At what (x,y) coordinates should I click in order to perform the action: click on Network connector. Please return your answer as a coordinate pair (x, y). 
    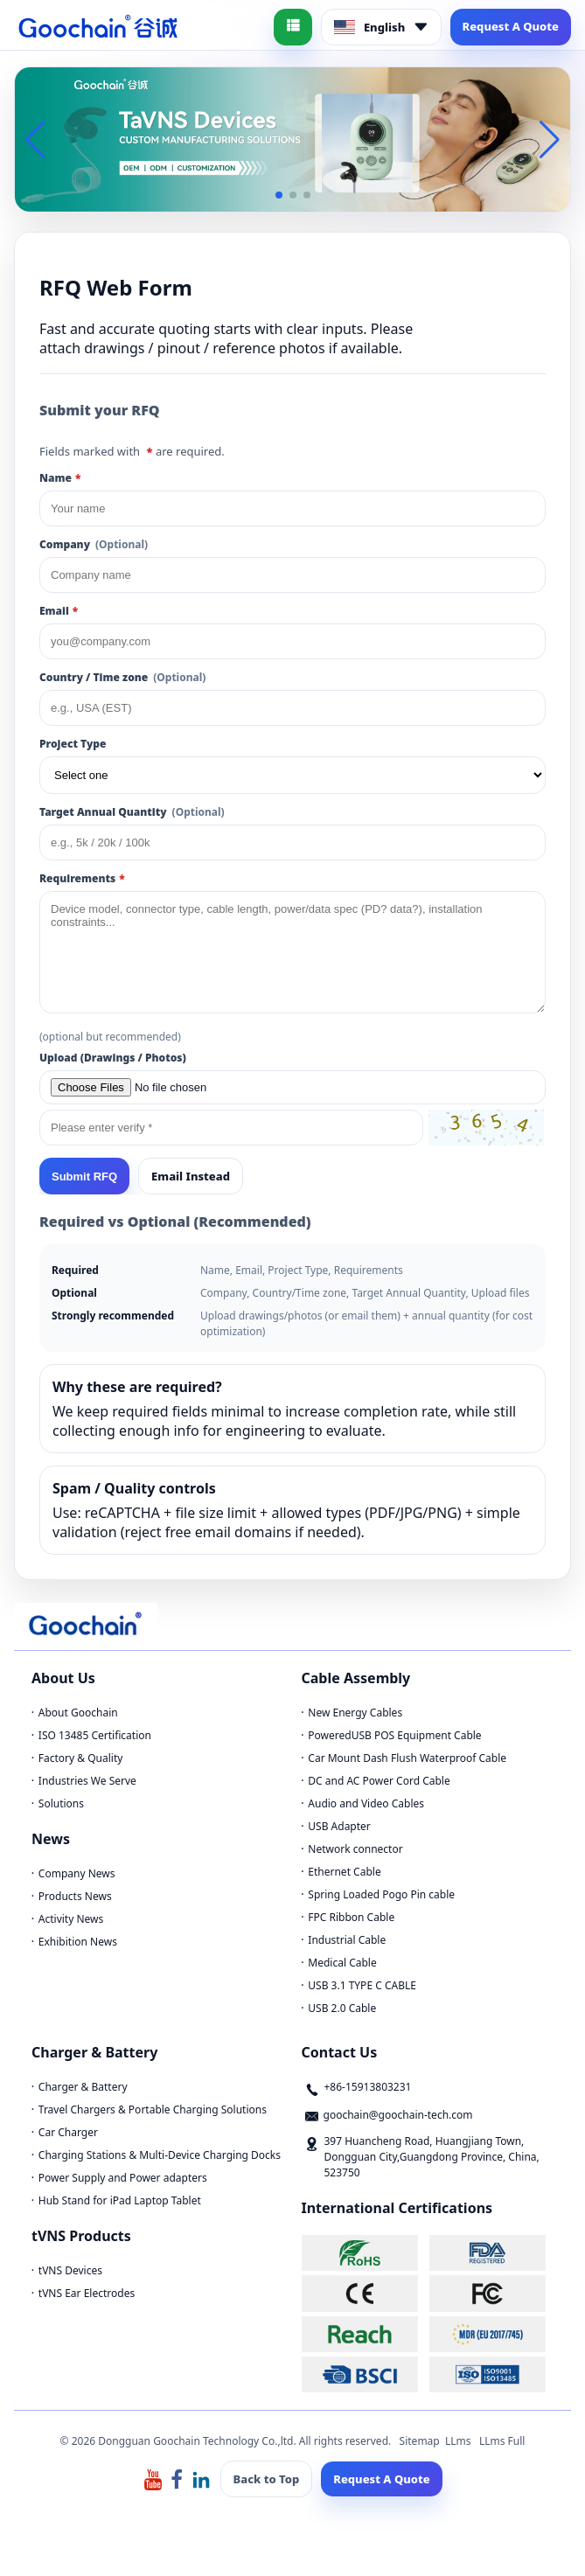
    Looking at the image, I should click on (355, 1848).